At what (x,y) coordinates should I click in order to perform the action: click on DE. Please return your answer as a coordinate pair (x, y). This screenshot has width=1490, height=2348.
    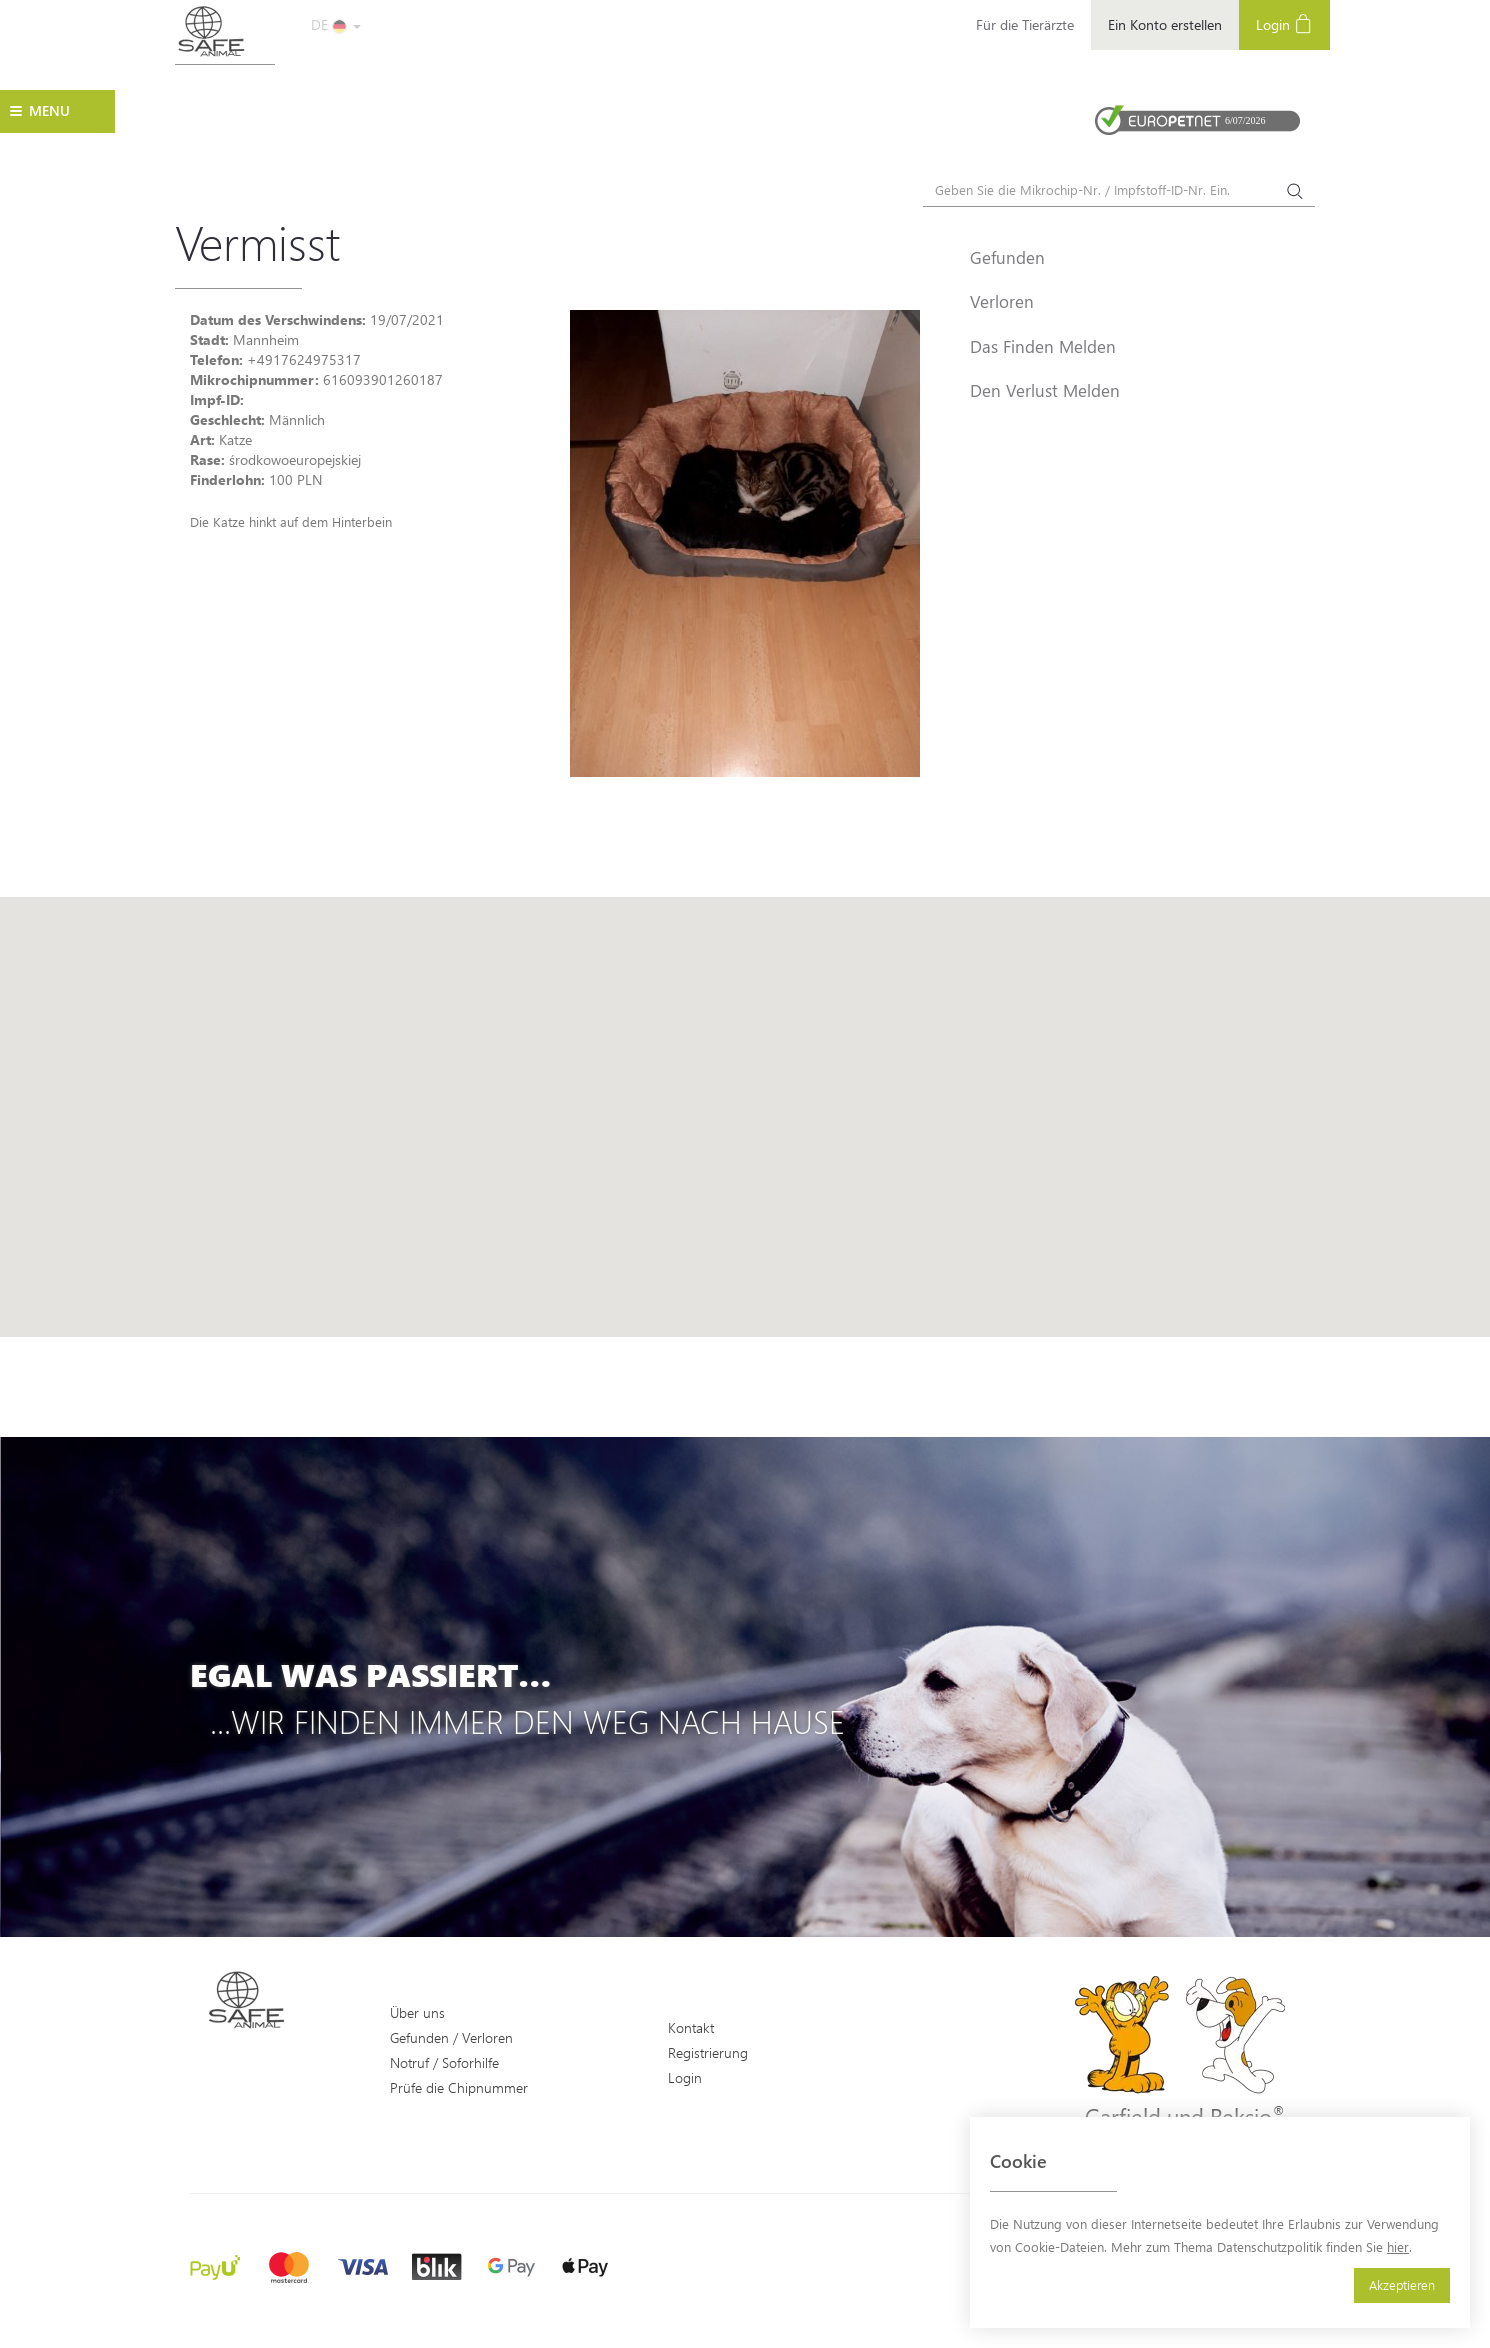
    Looking at the image, I should click on (336, 24).